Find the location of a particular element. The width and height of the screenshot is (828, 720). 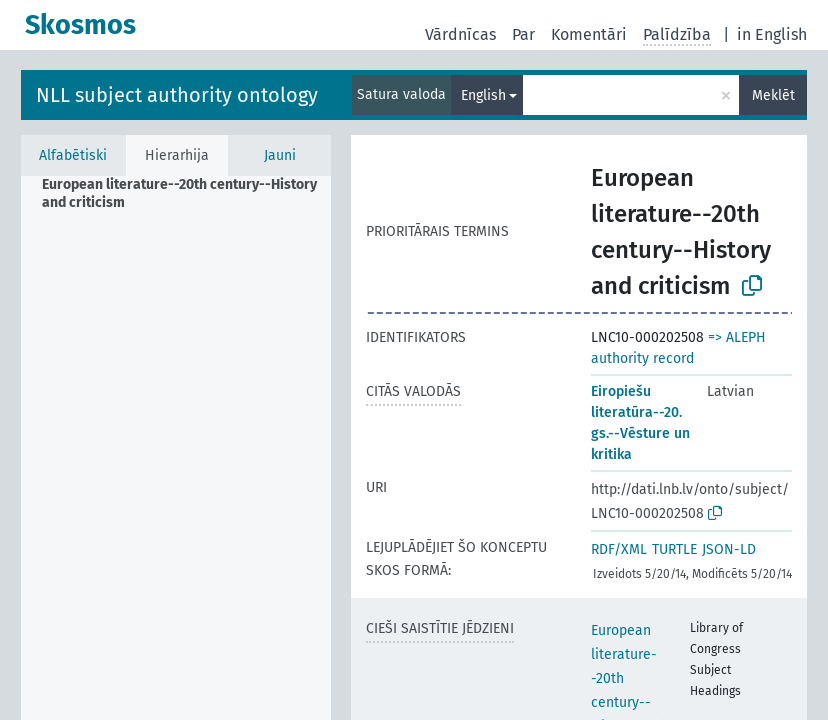

RDF/XML is located at coordinates (619, 549).